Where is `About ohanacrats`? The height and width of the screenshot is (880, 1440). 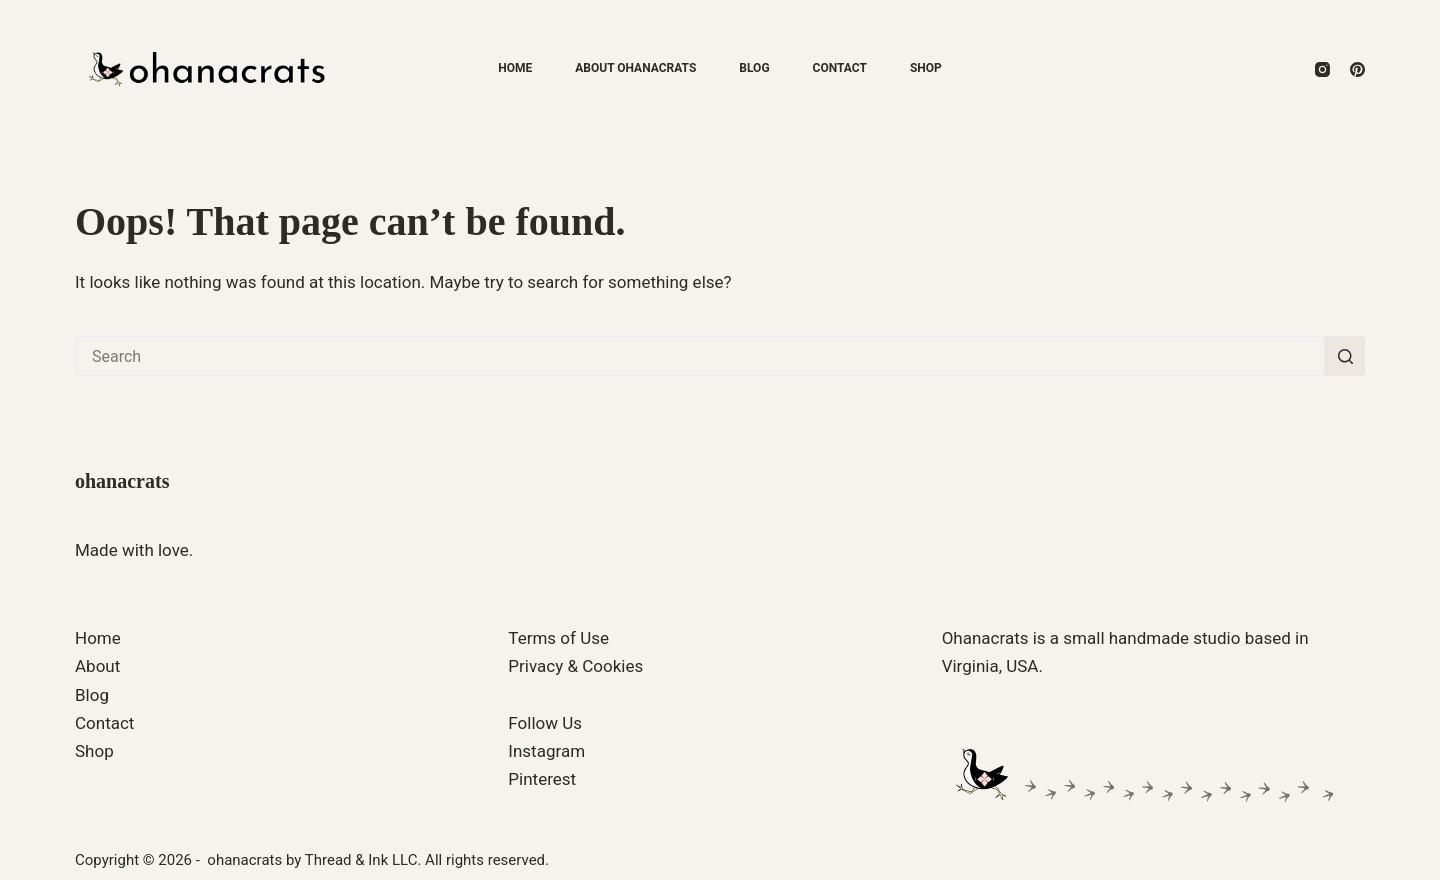 About ohanacrats is located at coordinates (635, 68).